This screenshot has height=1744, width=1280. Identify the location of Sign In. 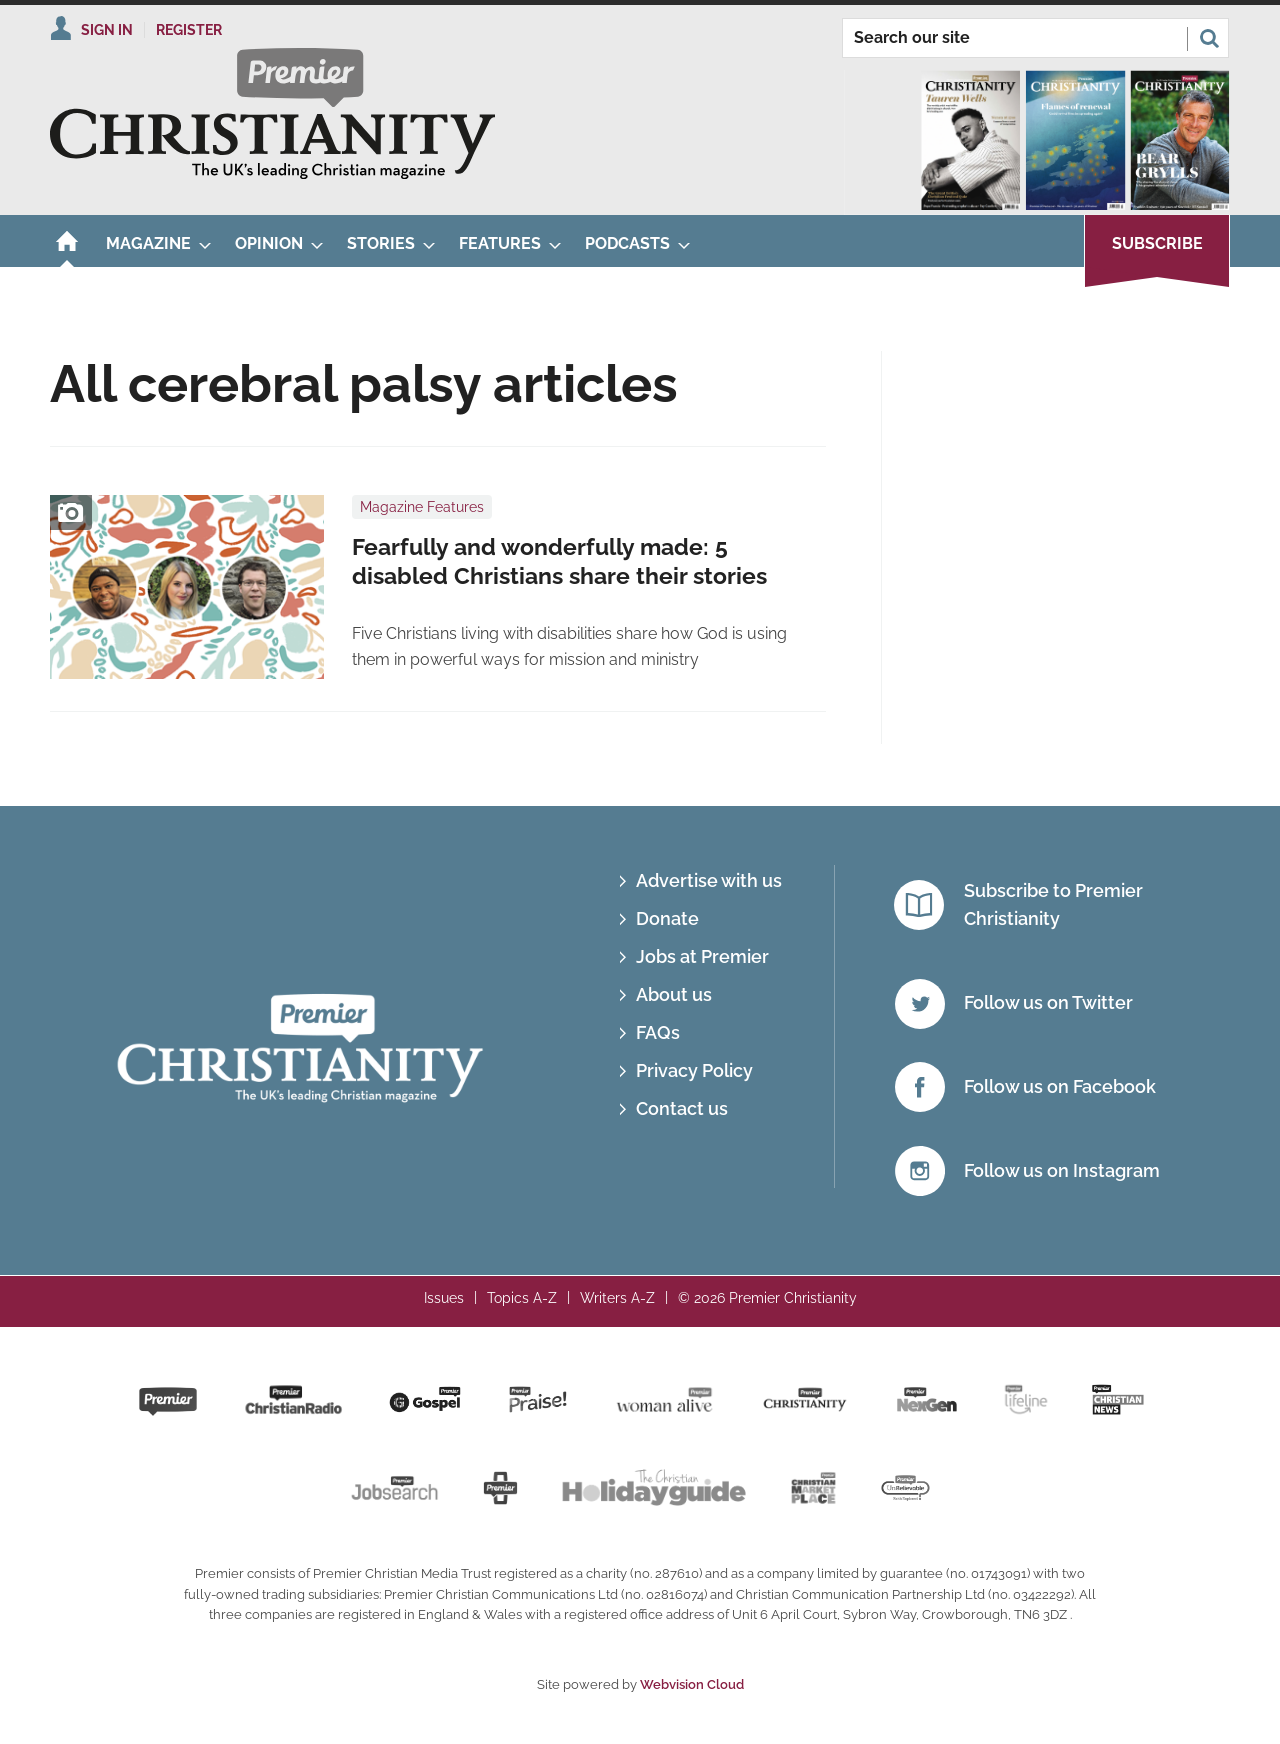
(107, 30).